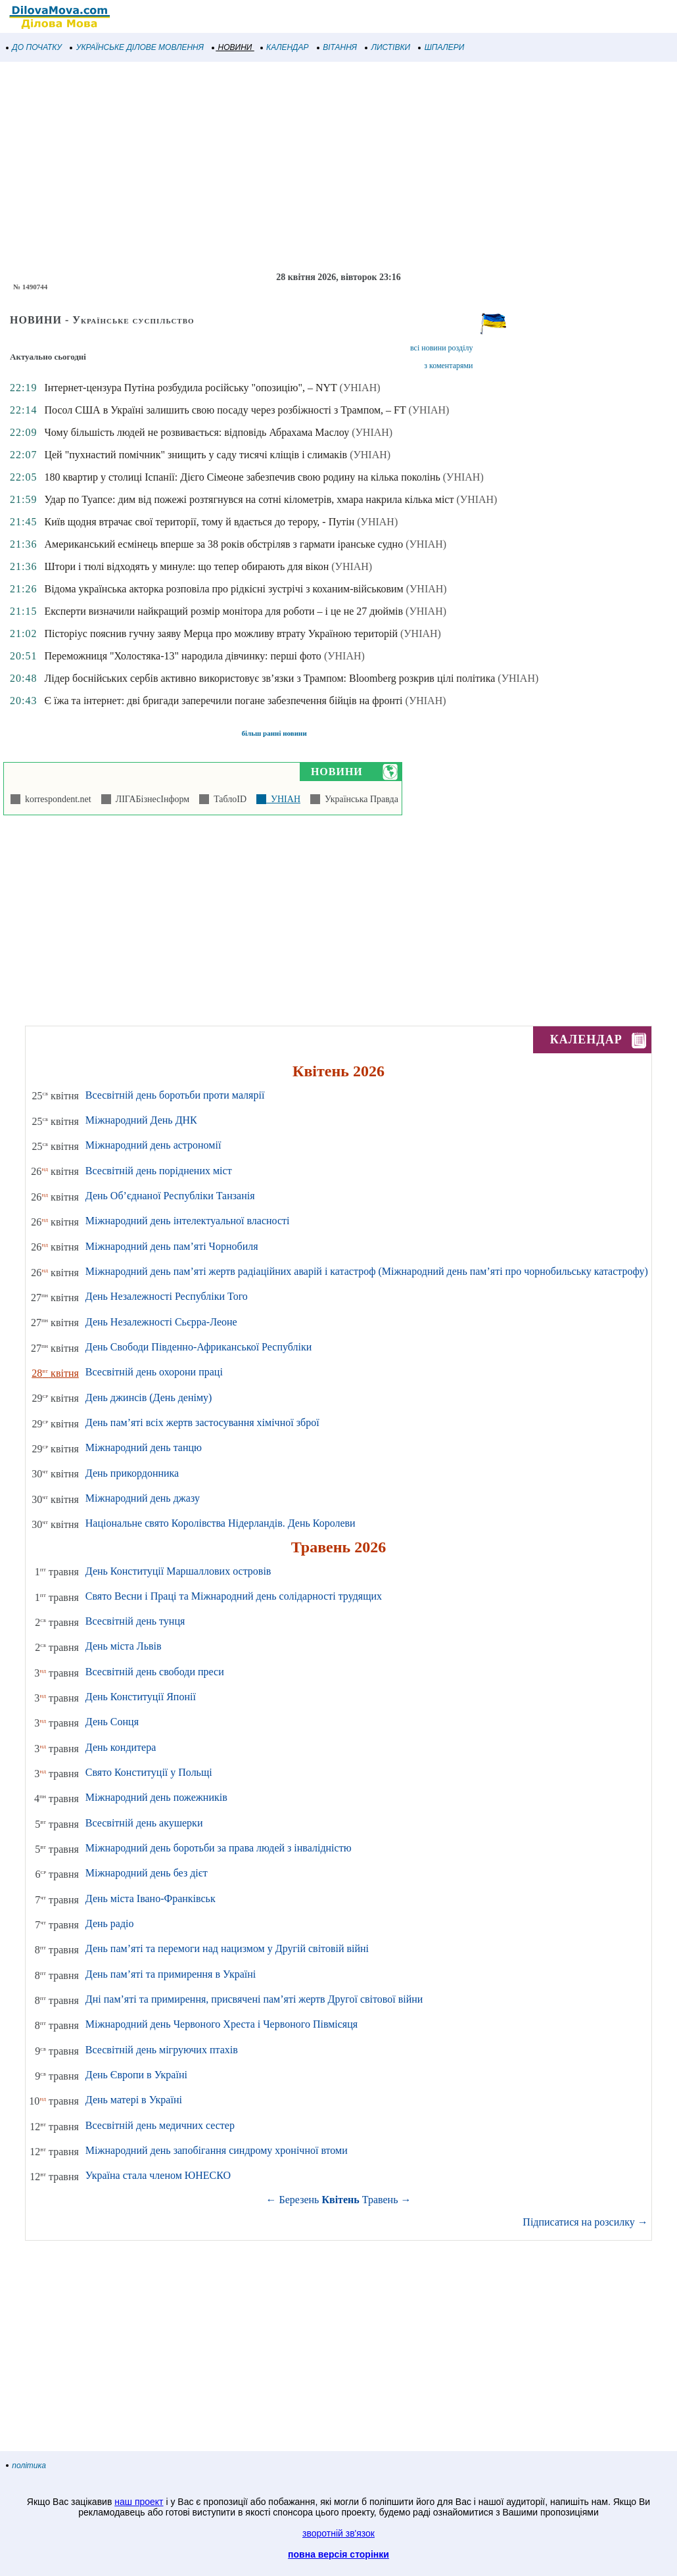 The height and width of the screenshot is (2576, 677). I want to click on Американський есмінець вперше за 38 років обстріляв з гармати іранське судно, so click(223, 544).